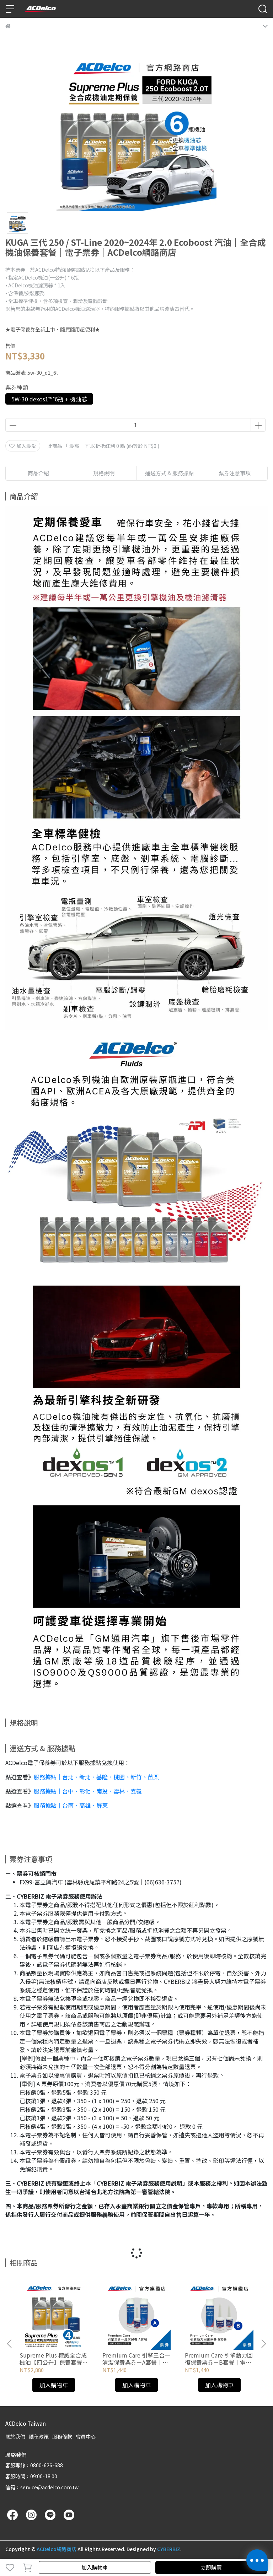 This screenshot has height=2576, width=273. Describe the element at coordinates (86, 2436) in the screenshot. I see `會員中心` at that location.